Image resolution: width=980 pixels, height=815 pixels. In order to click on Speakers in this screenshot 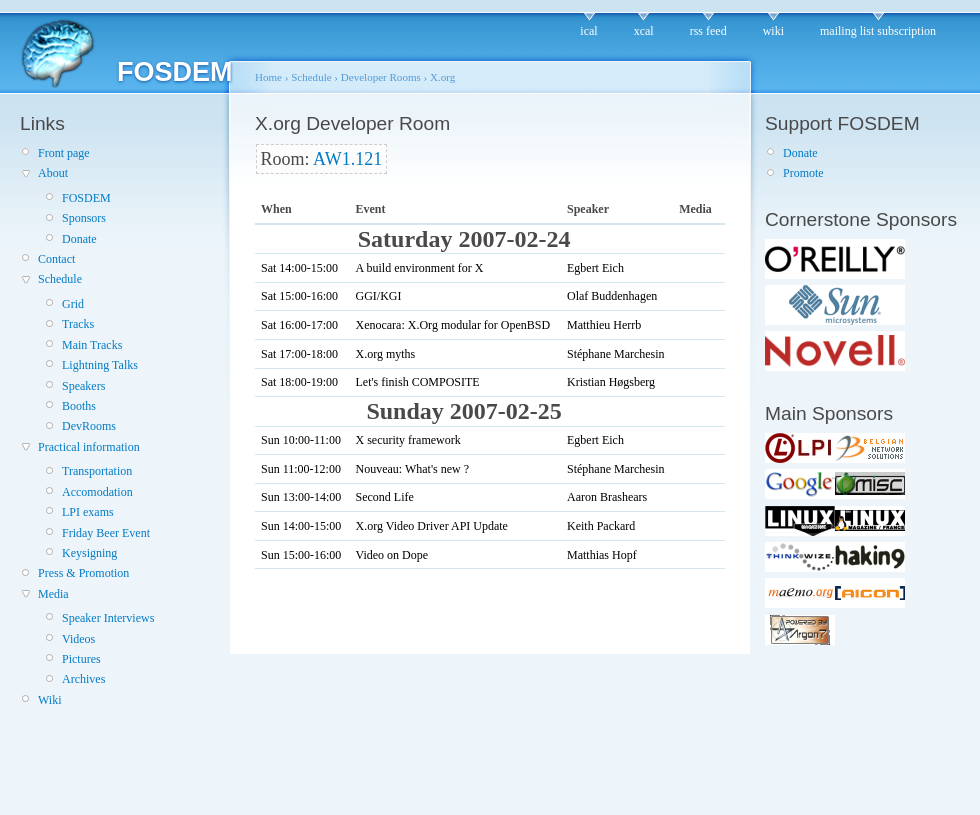, I will do `click(83, 386)`.